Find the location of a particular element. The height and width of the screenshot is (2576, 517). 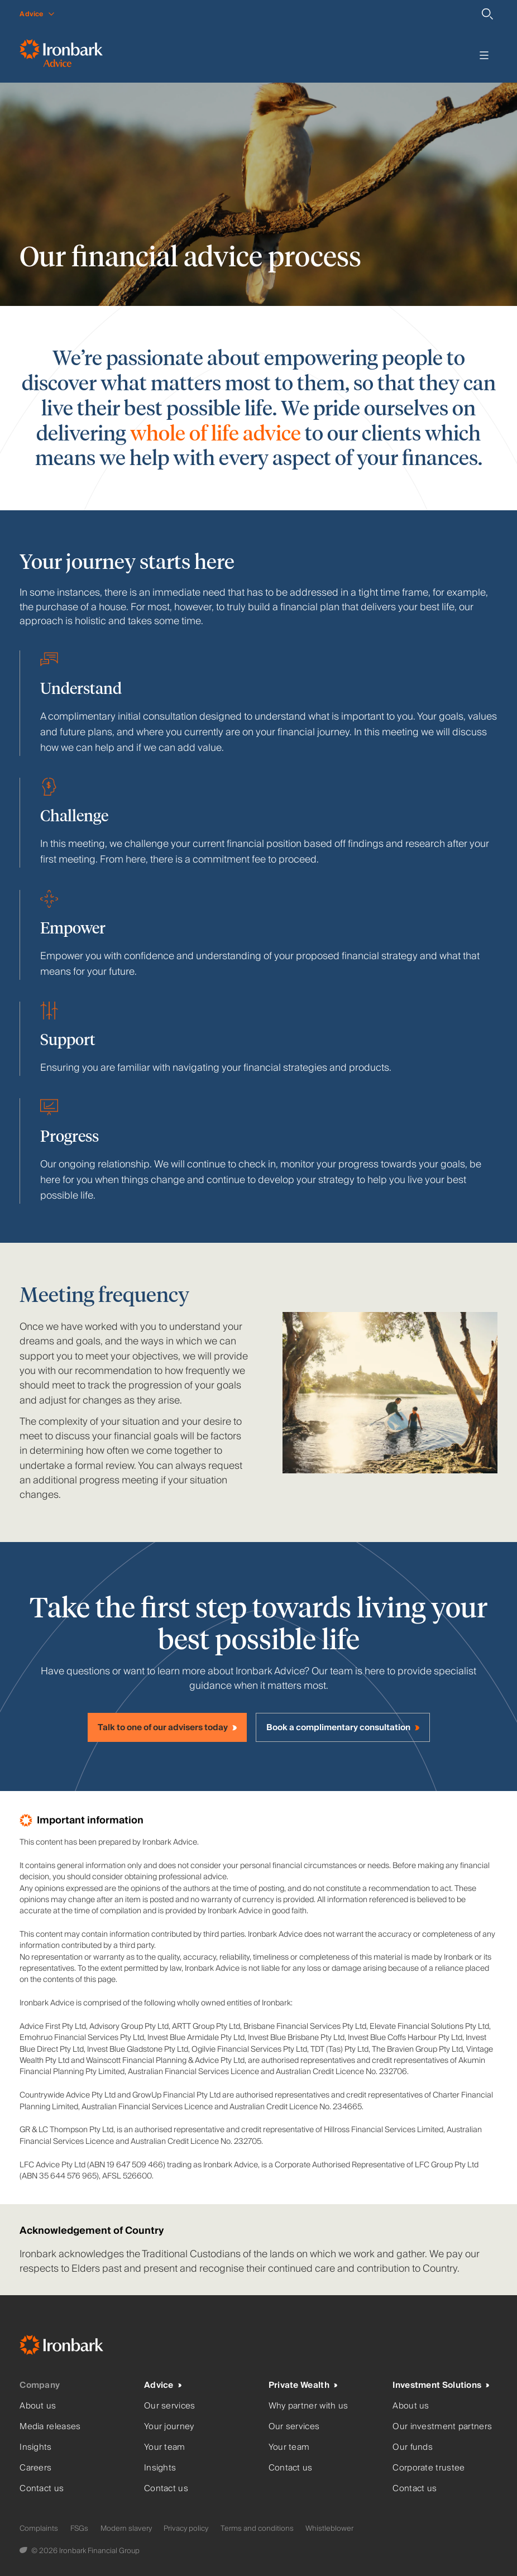

Modern slavery is located at coordinates (126, 2528).